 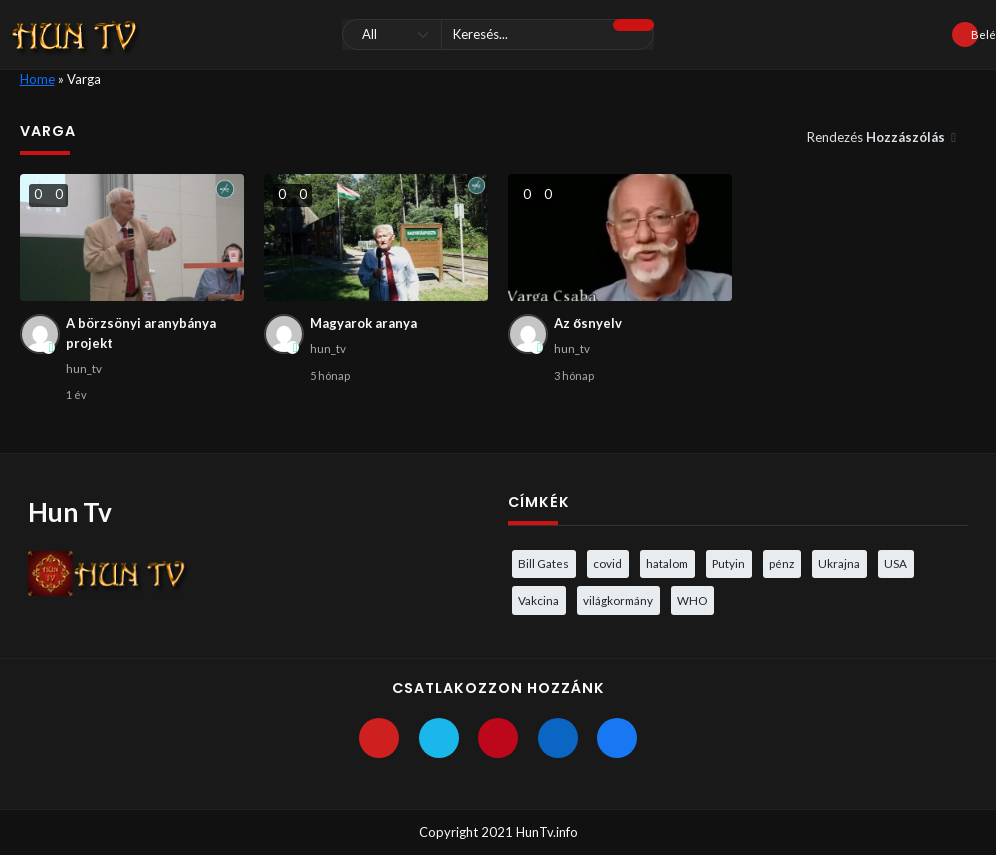 What do you see at coordinates (543, 563) in the screenshot?
I see `Bill Gates [Bill Gates (5 elem)]` at bounding box center [543, 563].